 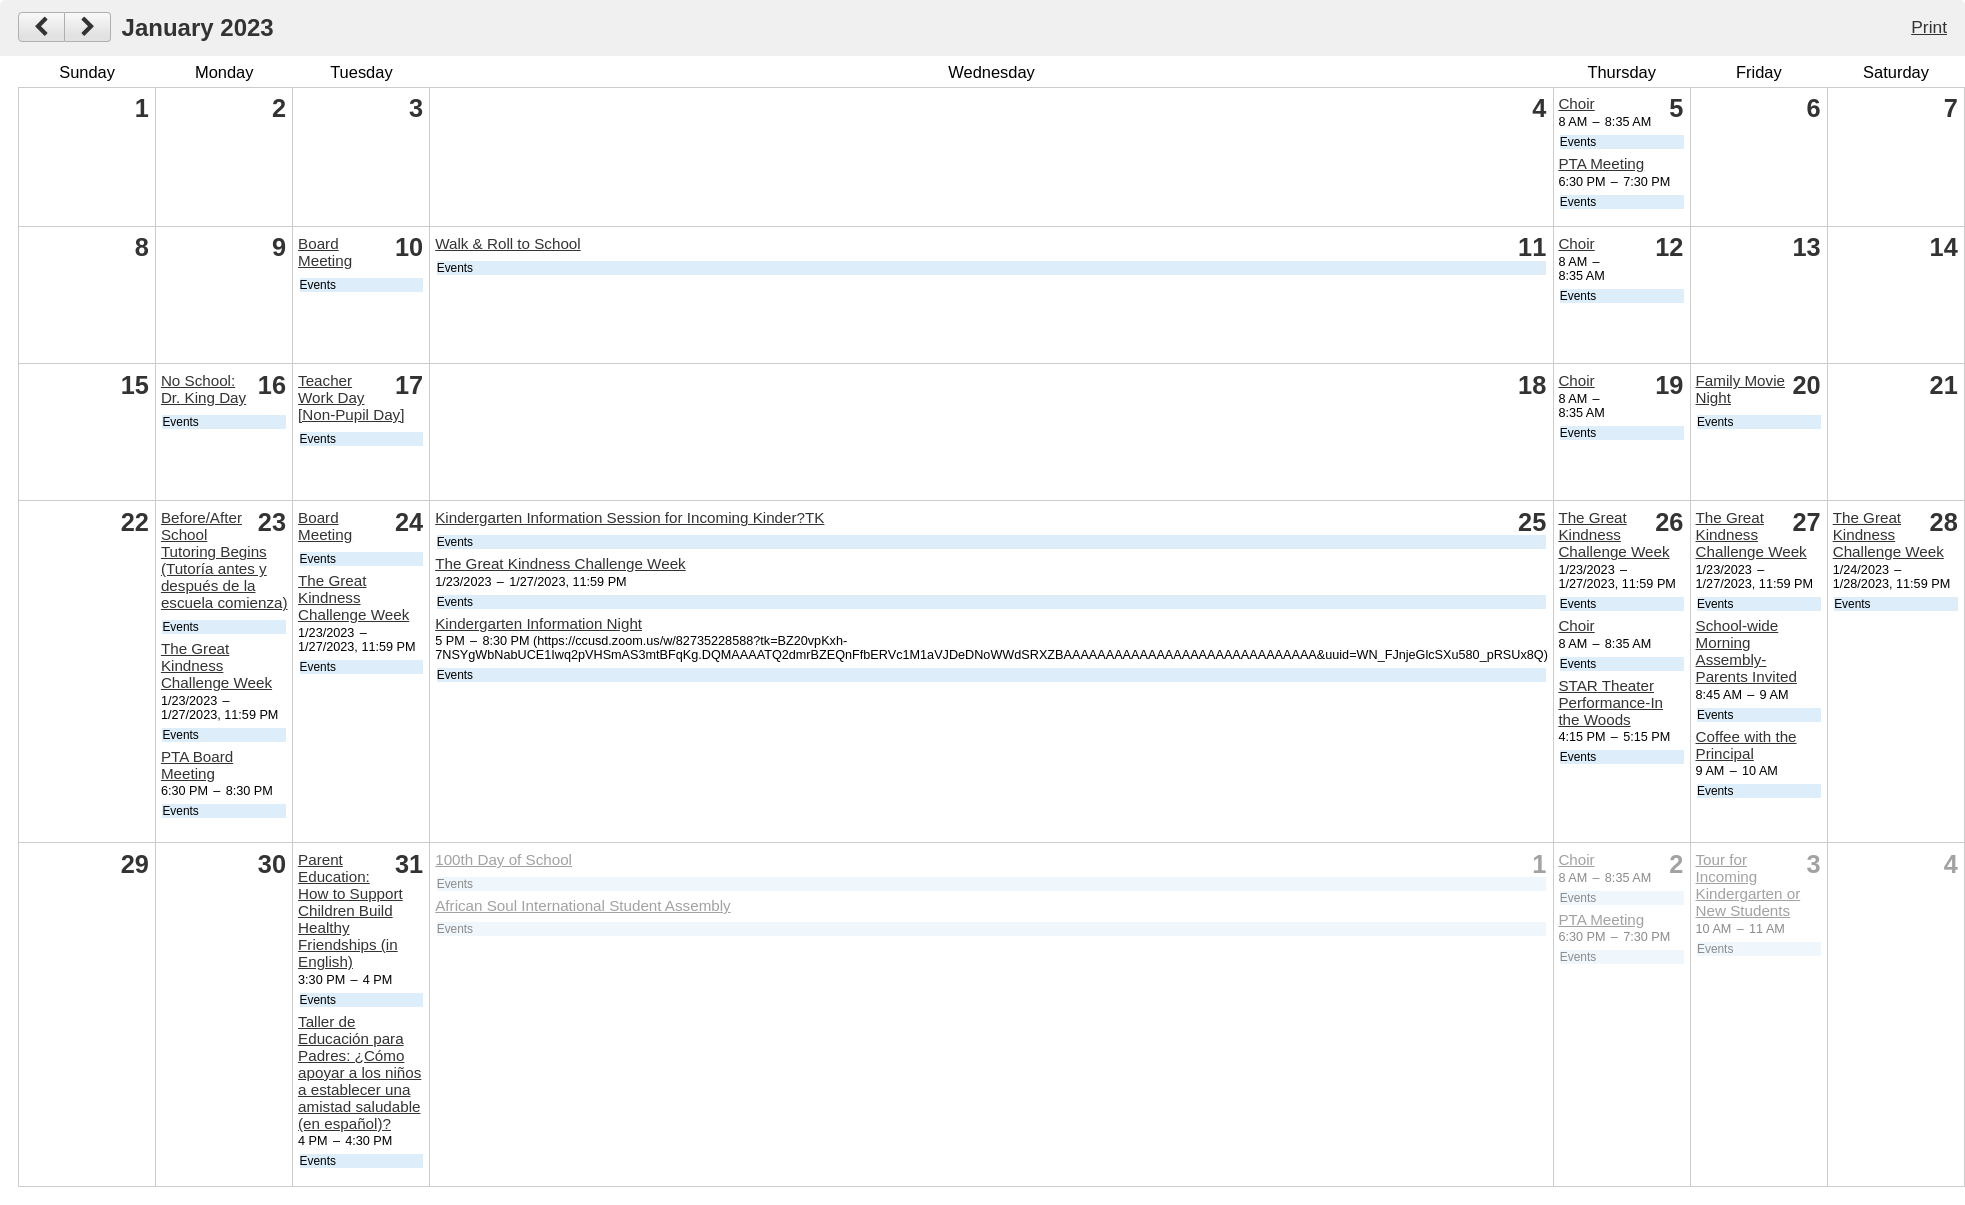 I want to click on PTA Meeting, so click(x=1601, y=163).